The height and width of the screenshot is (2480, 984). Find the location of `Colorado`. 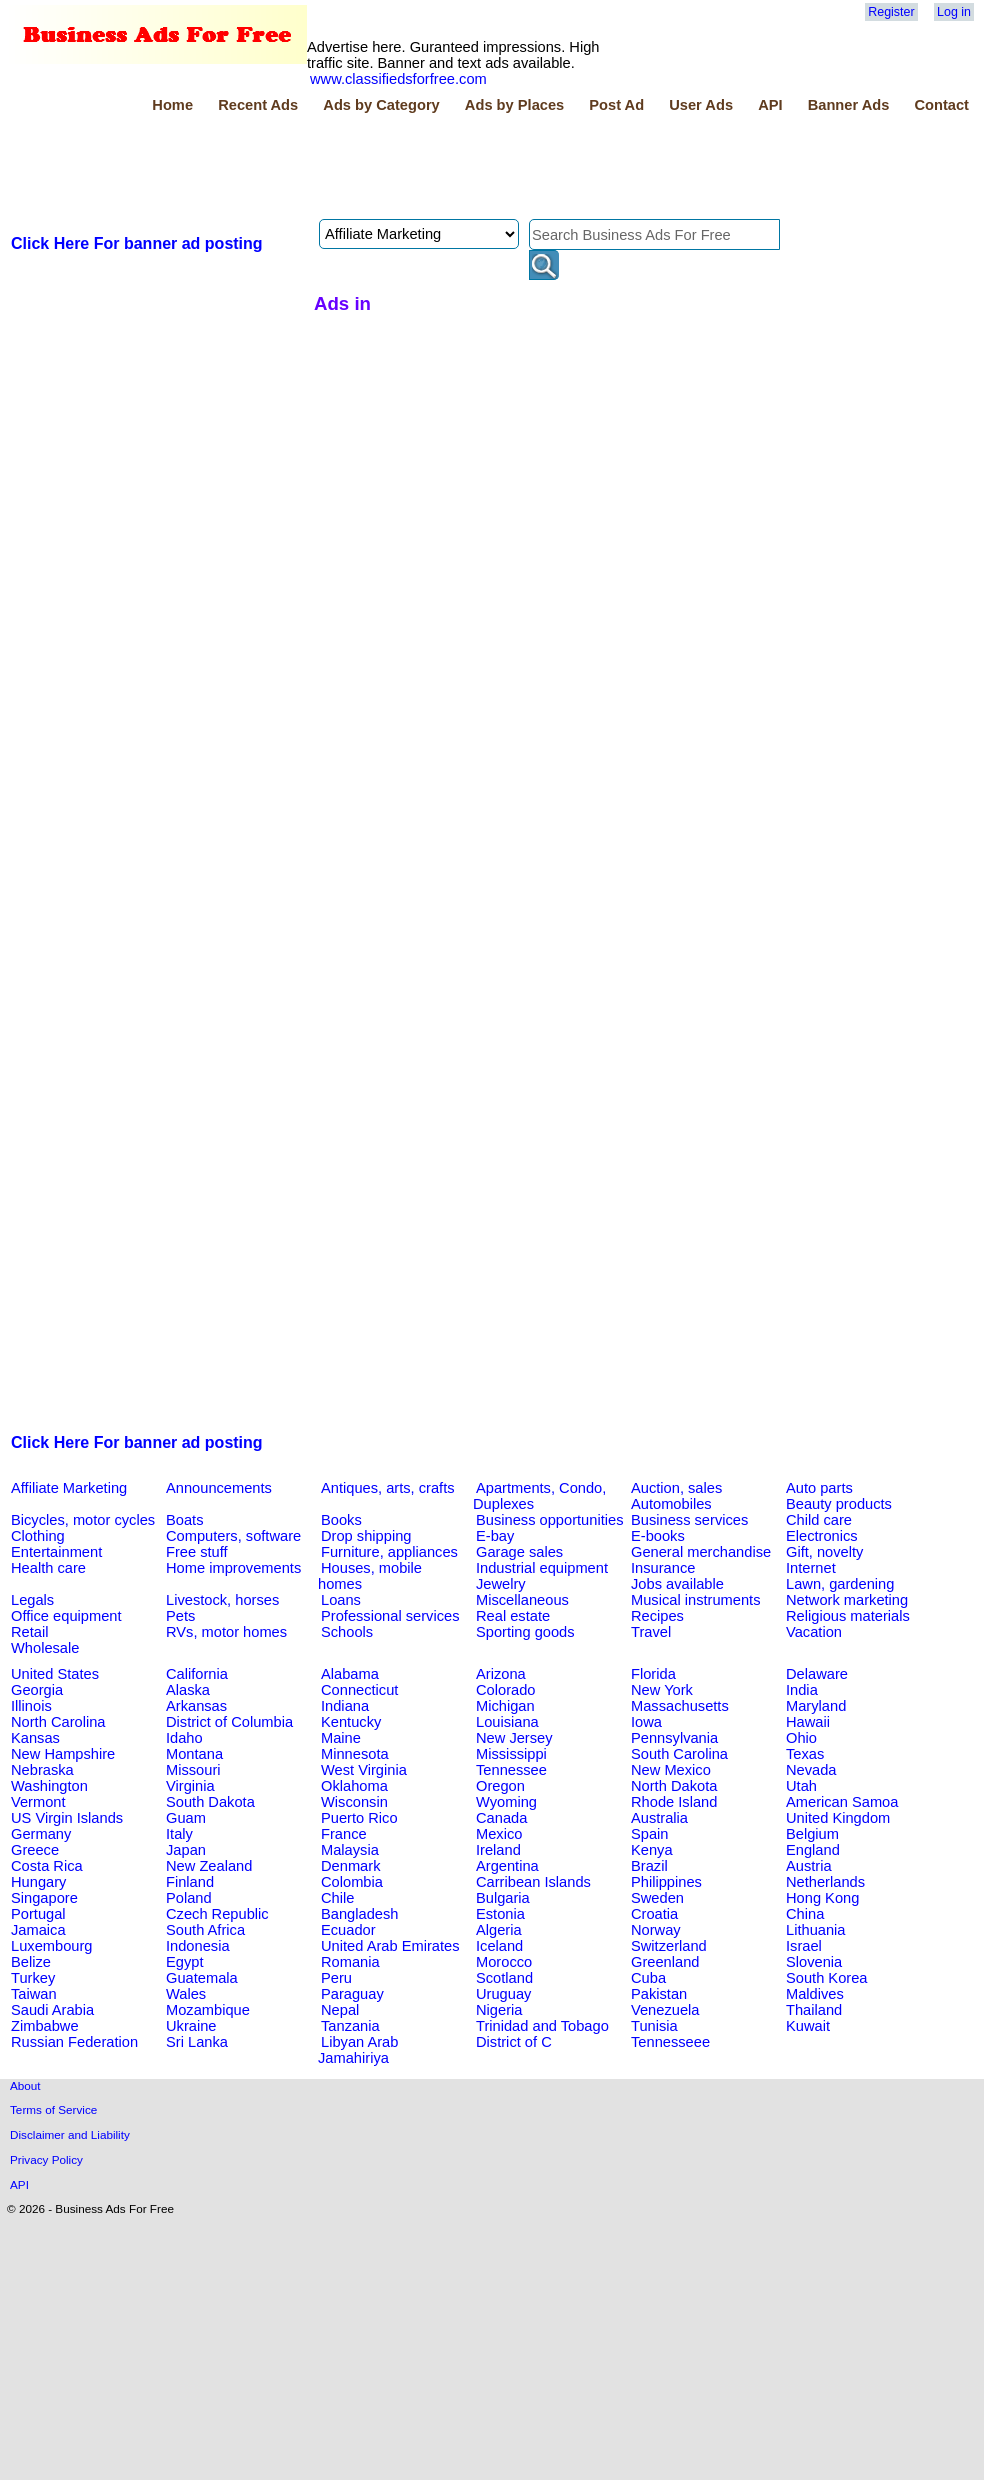

Colorado is located at coordinates (505, 1690).